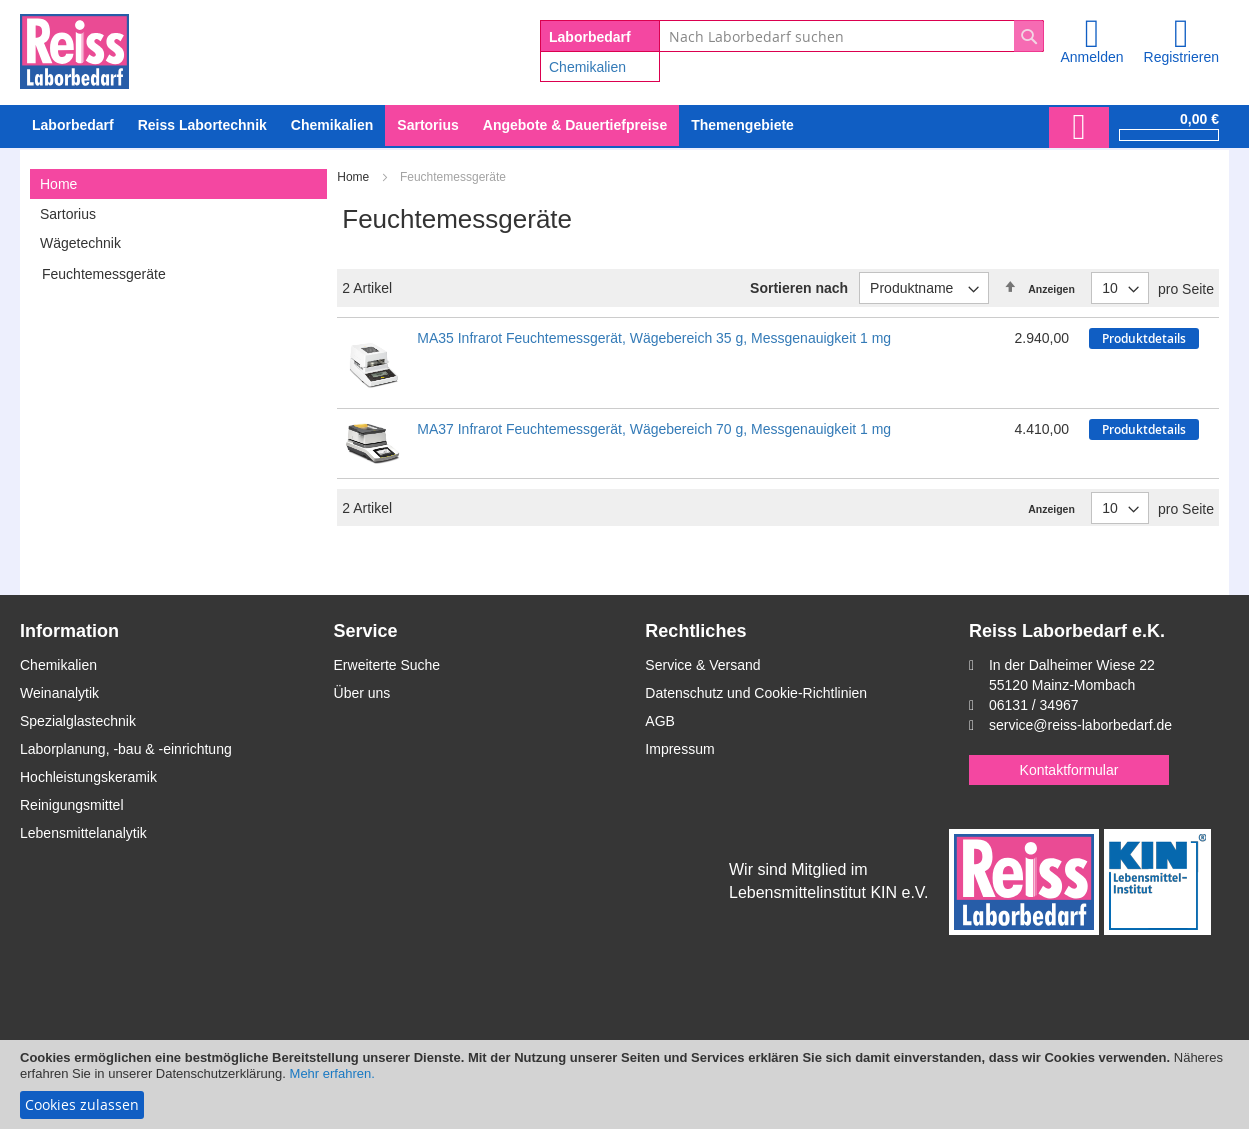  I want to click on AGB, so click(660, 721).